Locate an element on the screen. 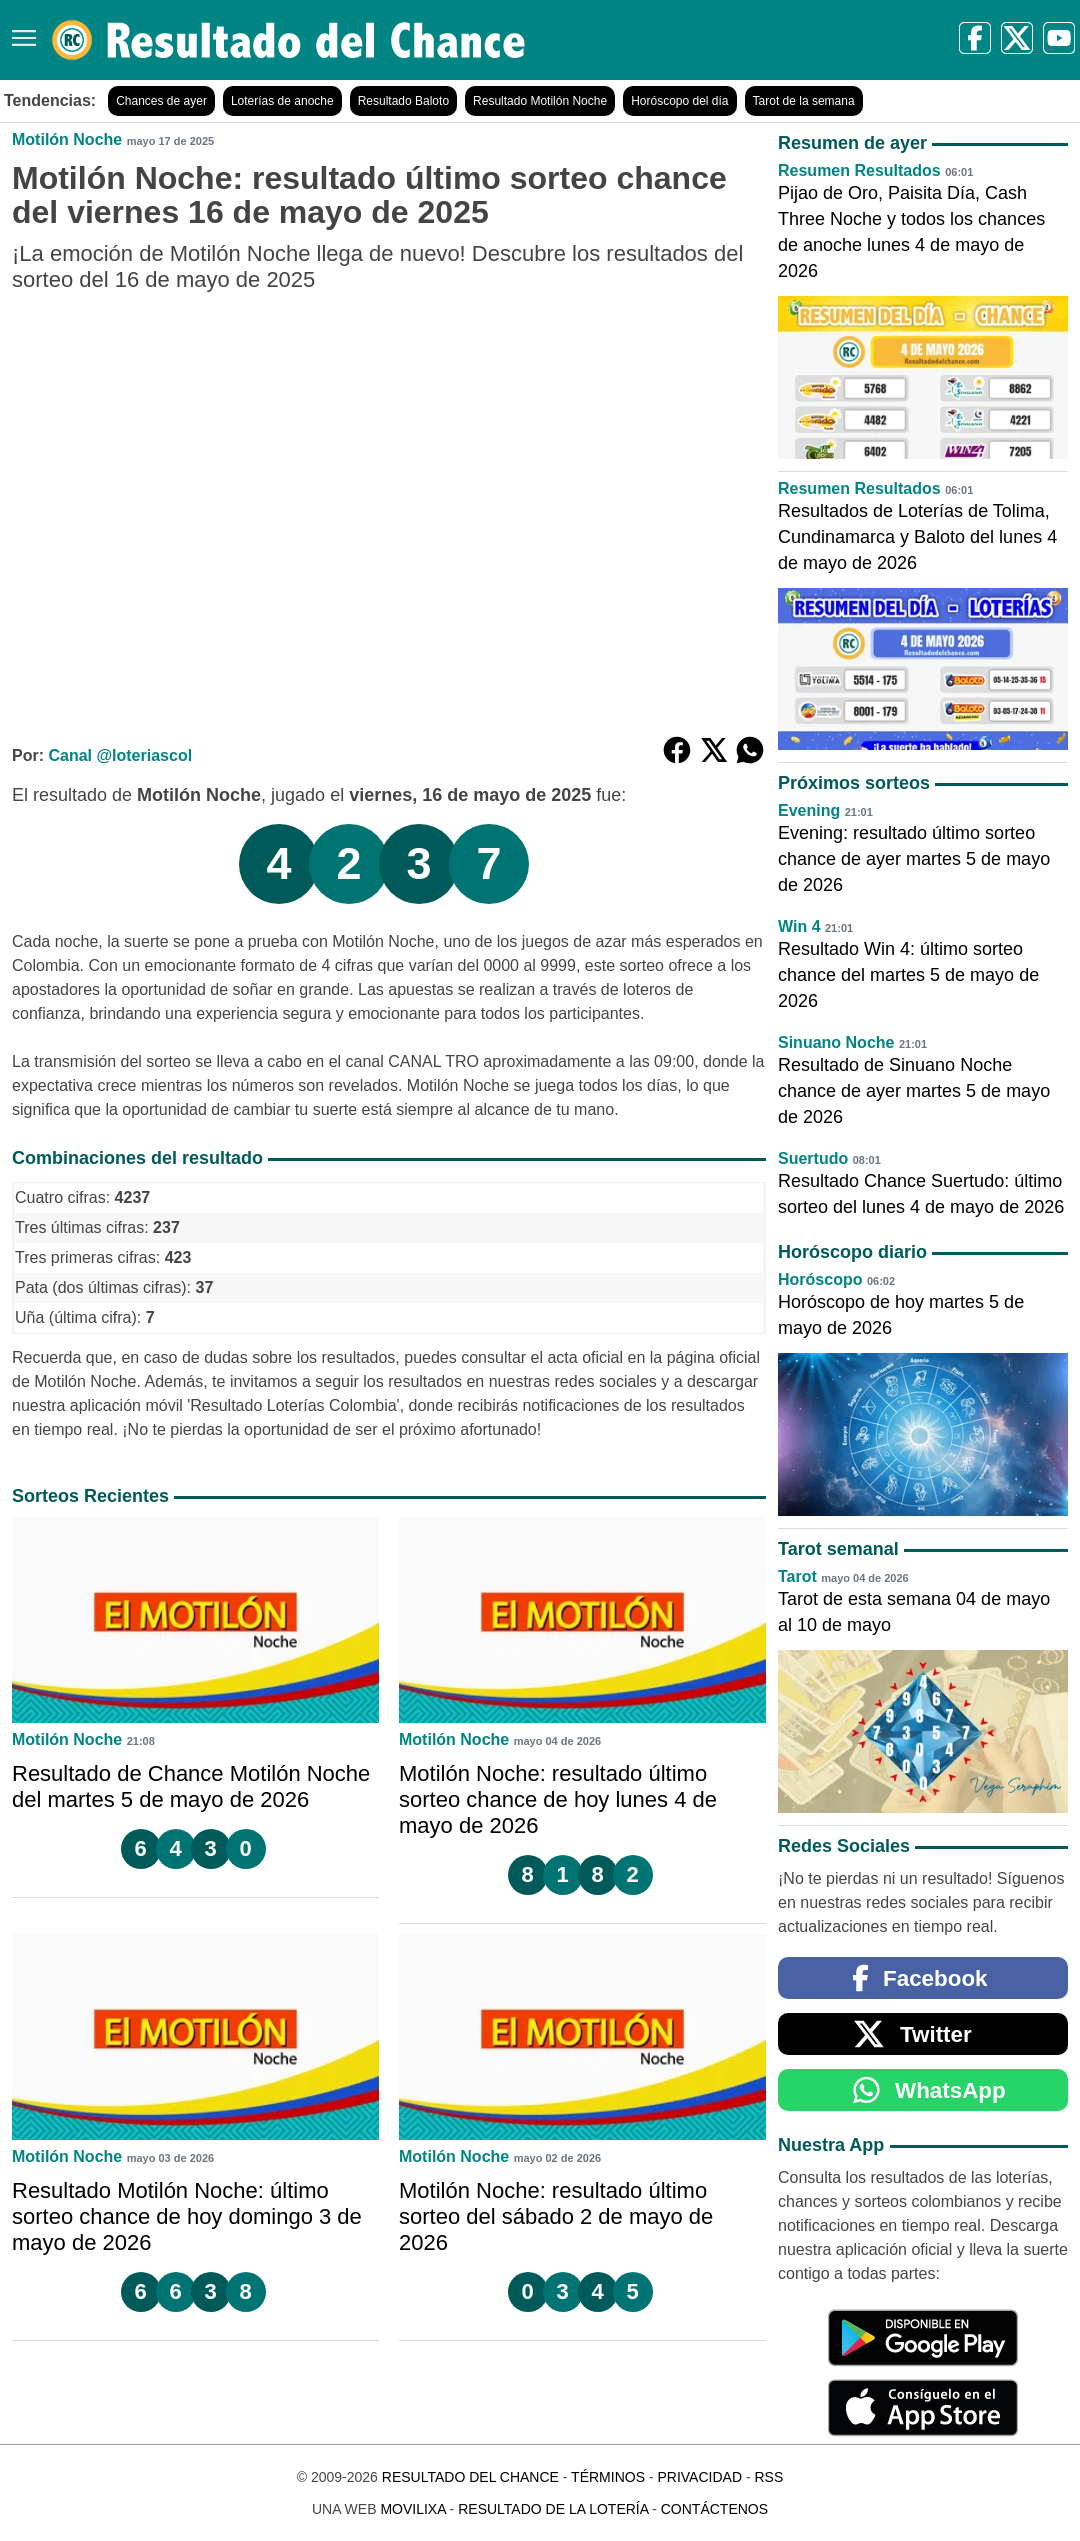 This screenshot has width=1080, height=2541. Resultado del Chance is located at coordinates (470, 2477).